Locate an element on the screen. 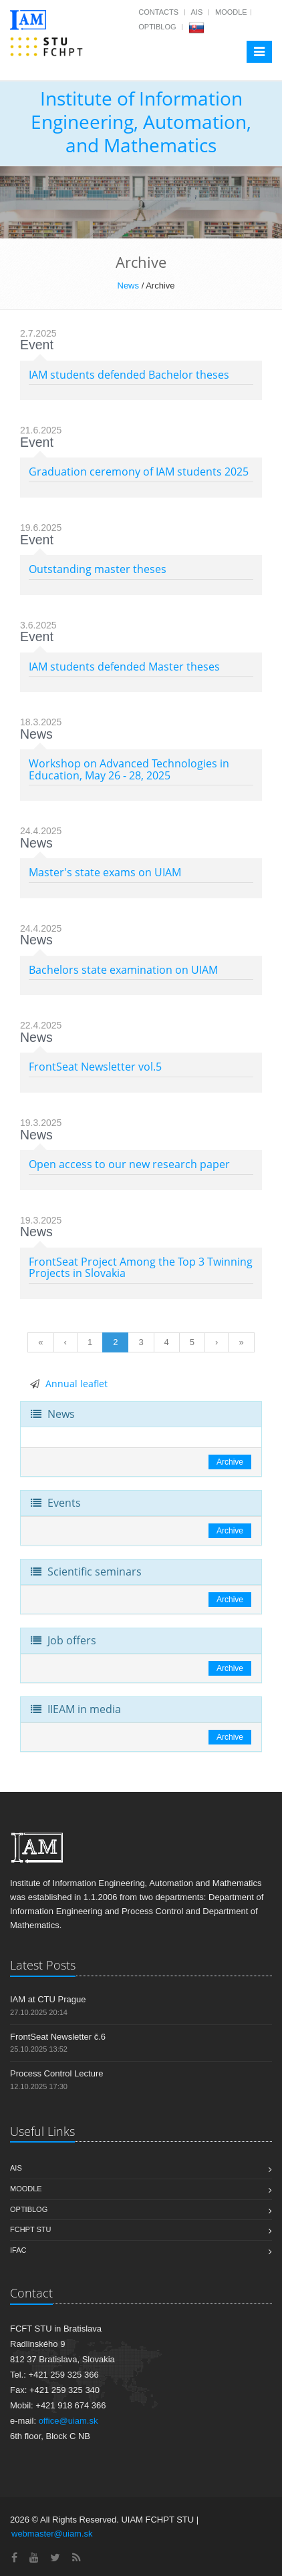 Image resolution: width=282 pixels, height=2576 pixels. Outstanding master theses is located at coordinates (97, 569).